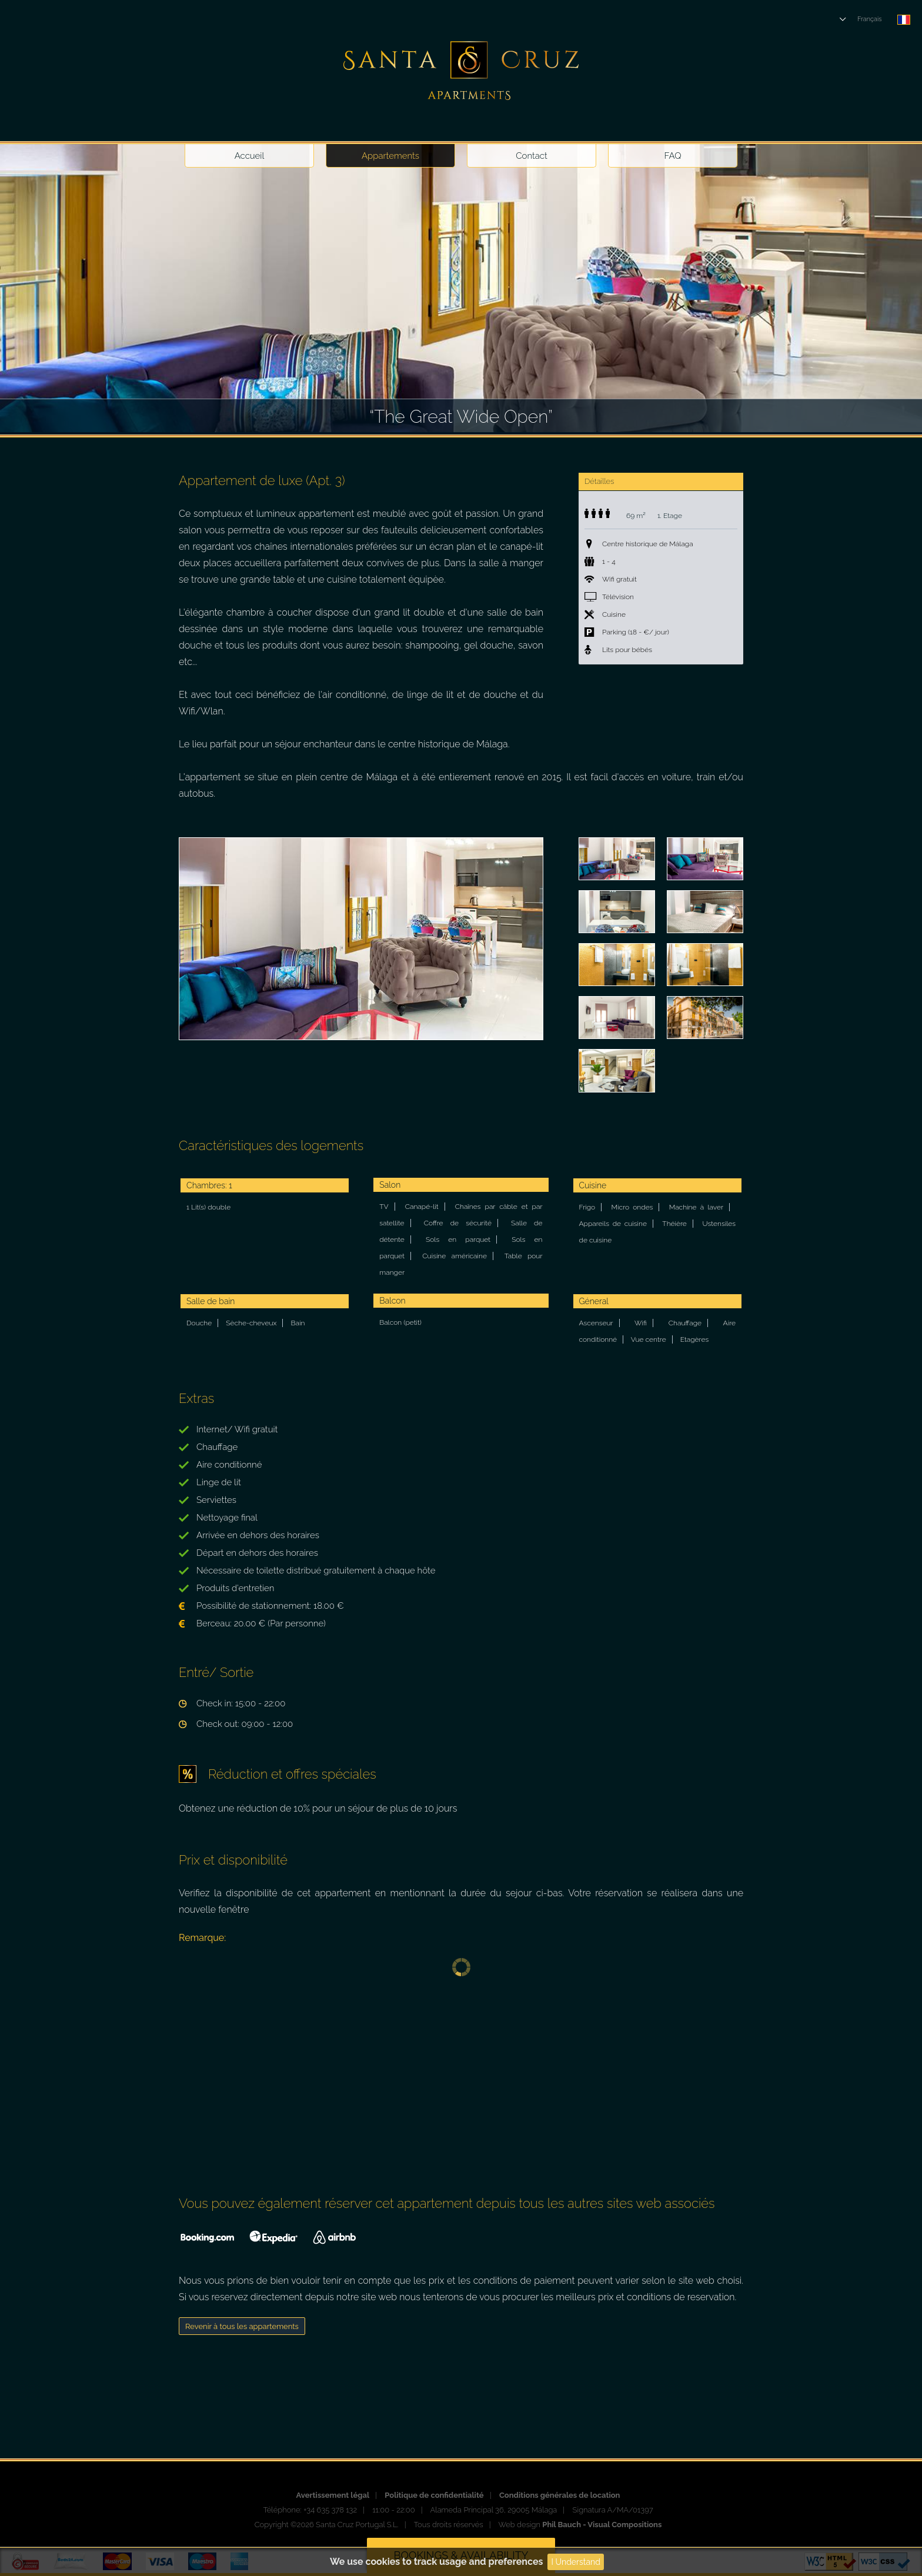 This screenshot has height=2576, width=922. Describe the element at coordinates (461, 2075) in the screenshot. I see `<p><a href="https://www.beds24.com/booking2.php?propid=10204&amp;referer=santacruz" title="Book Now">Book Now</a></p>` at that location.